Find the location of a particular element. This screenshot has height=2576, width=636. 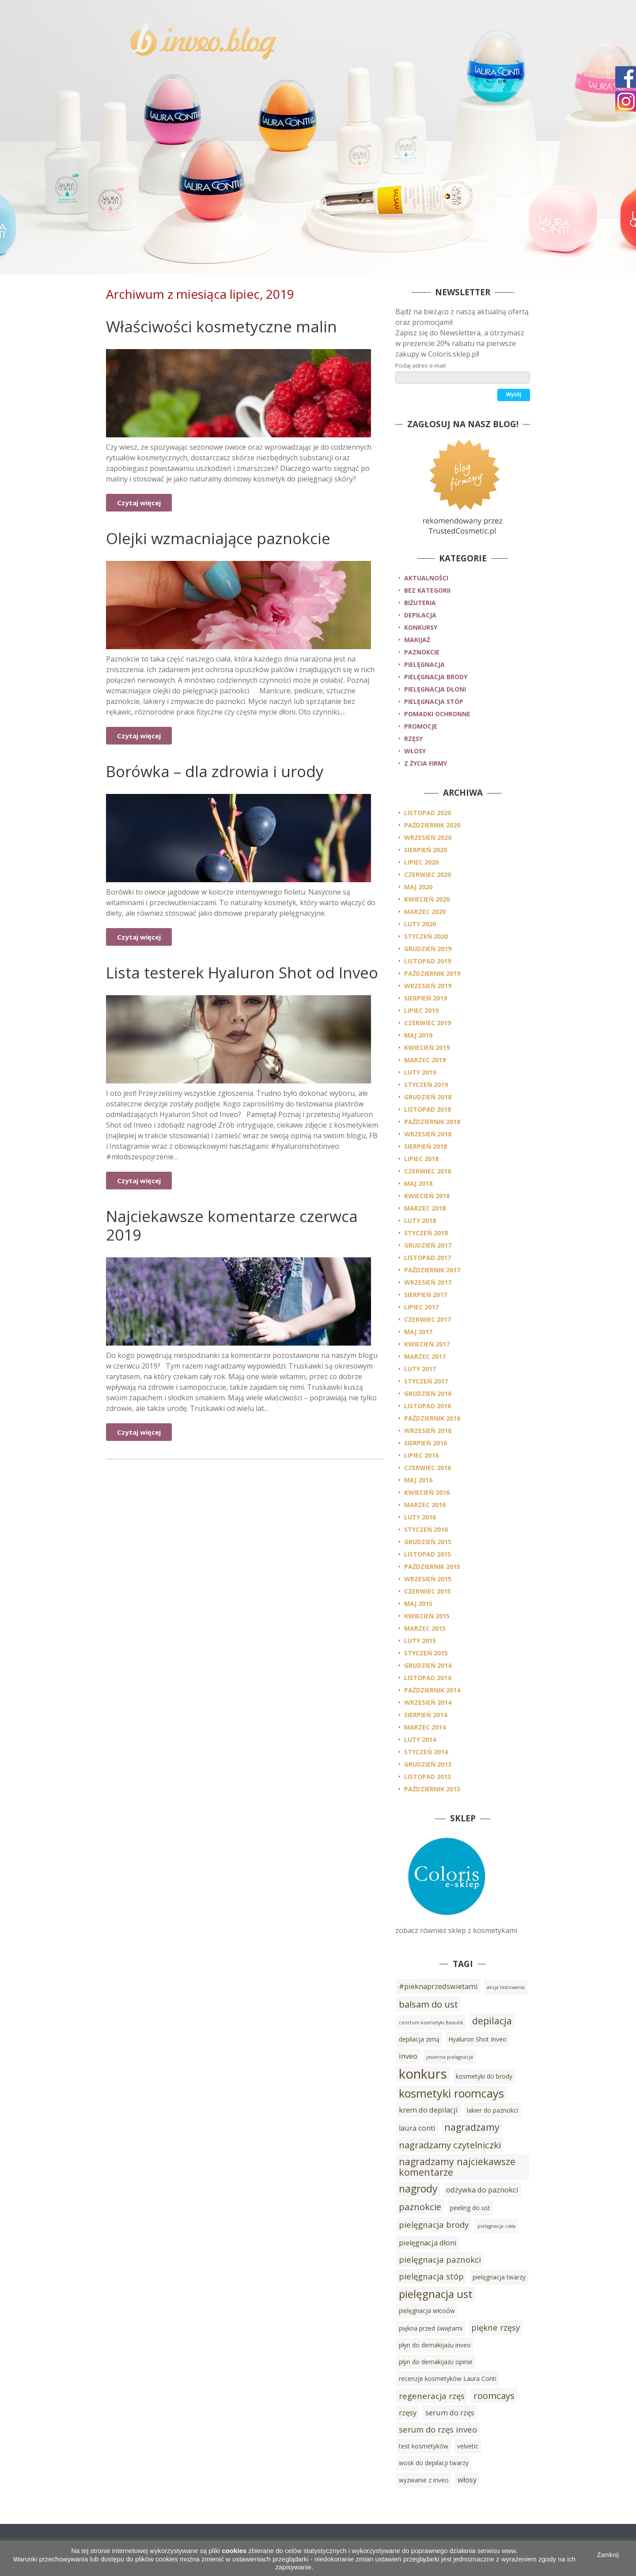

październik 2013 is located at coordinates (432, 1789).